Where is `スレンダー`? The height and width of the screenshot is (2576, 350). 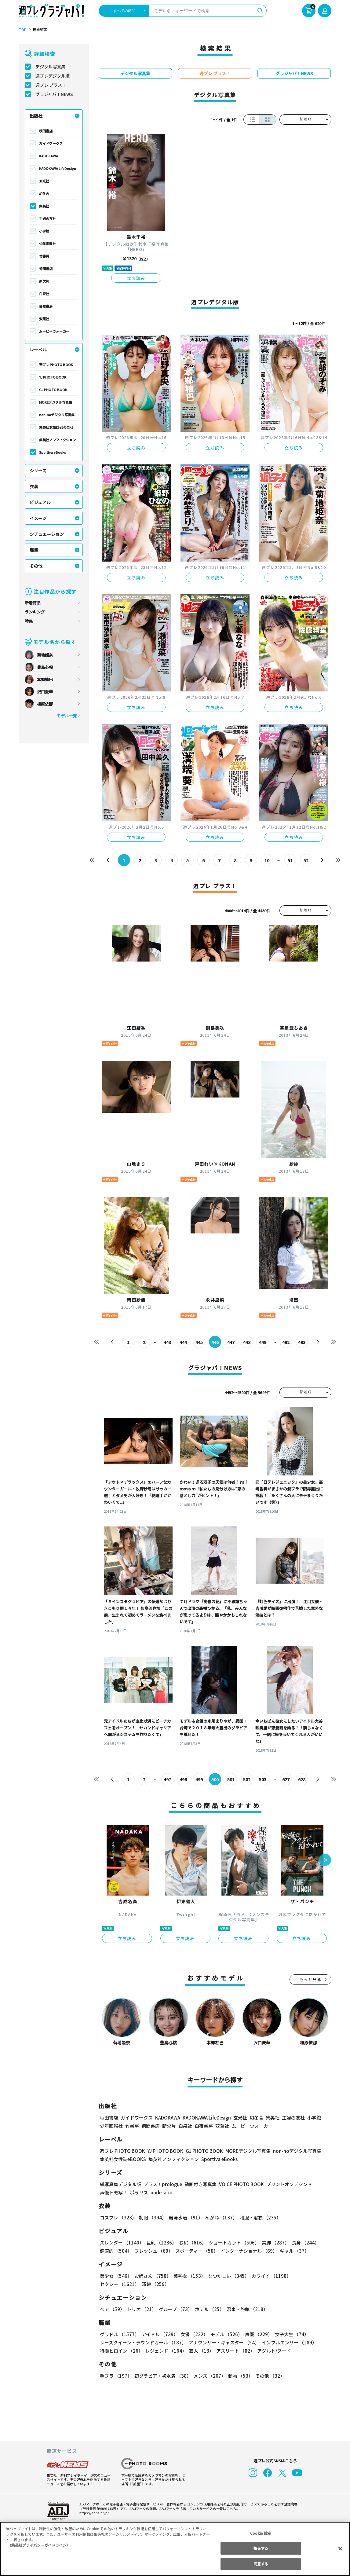 スレンダー is located at coordinates (121, 2242).